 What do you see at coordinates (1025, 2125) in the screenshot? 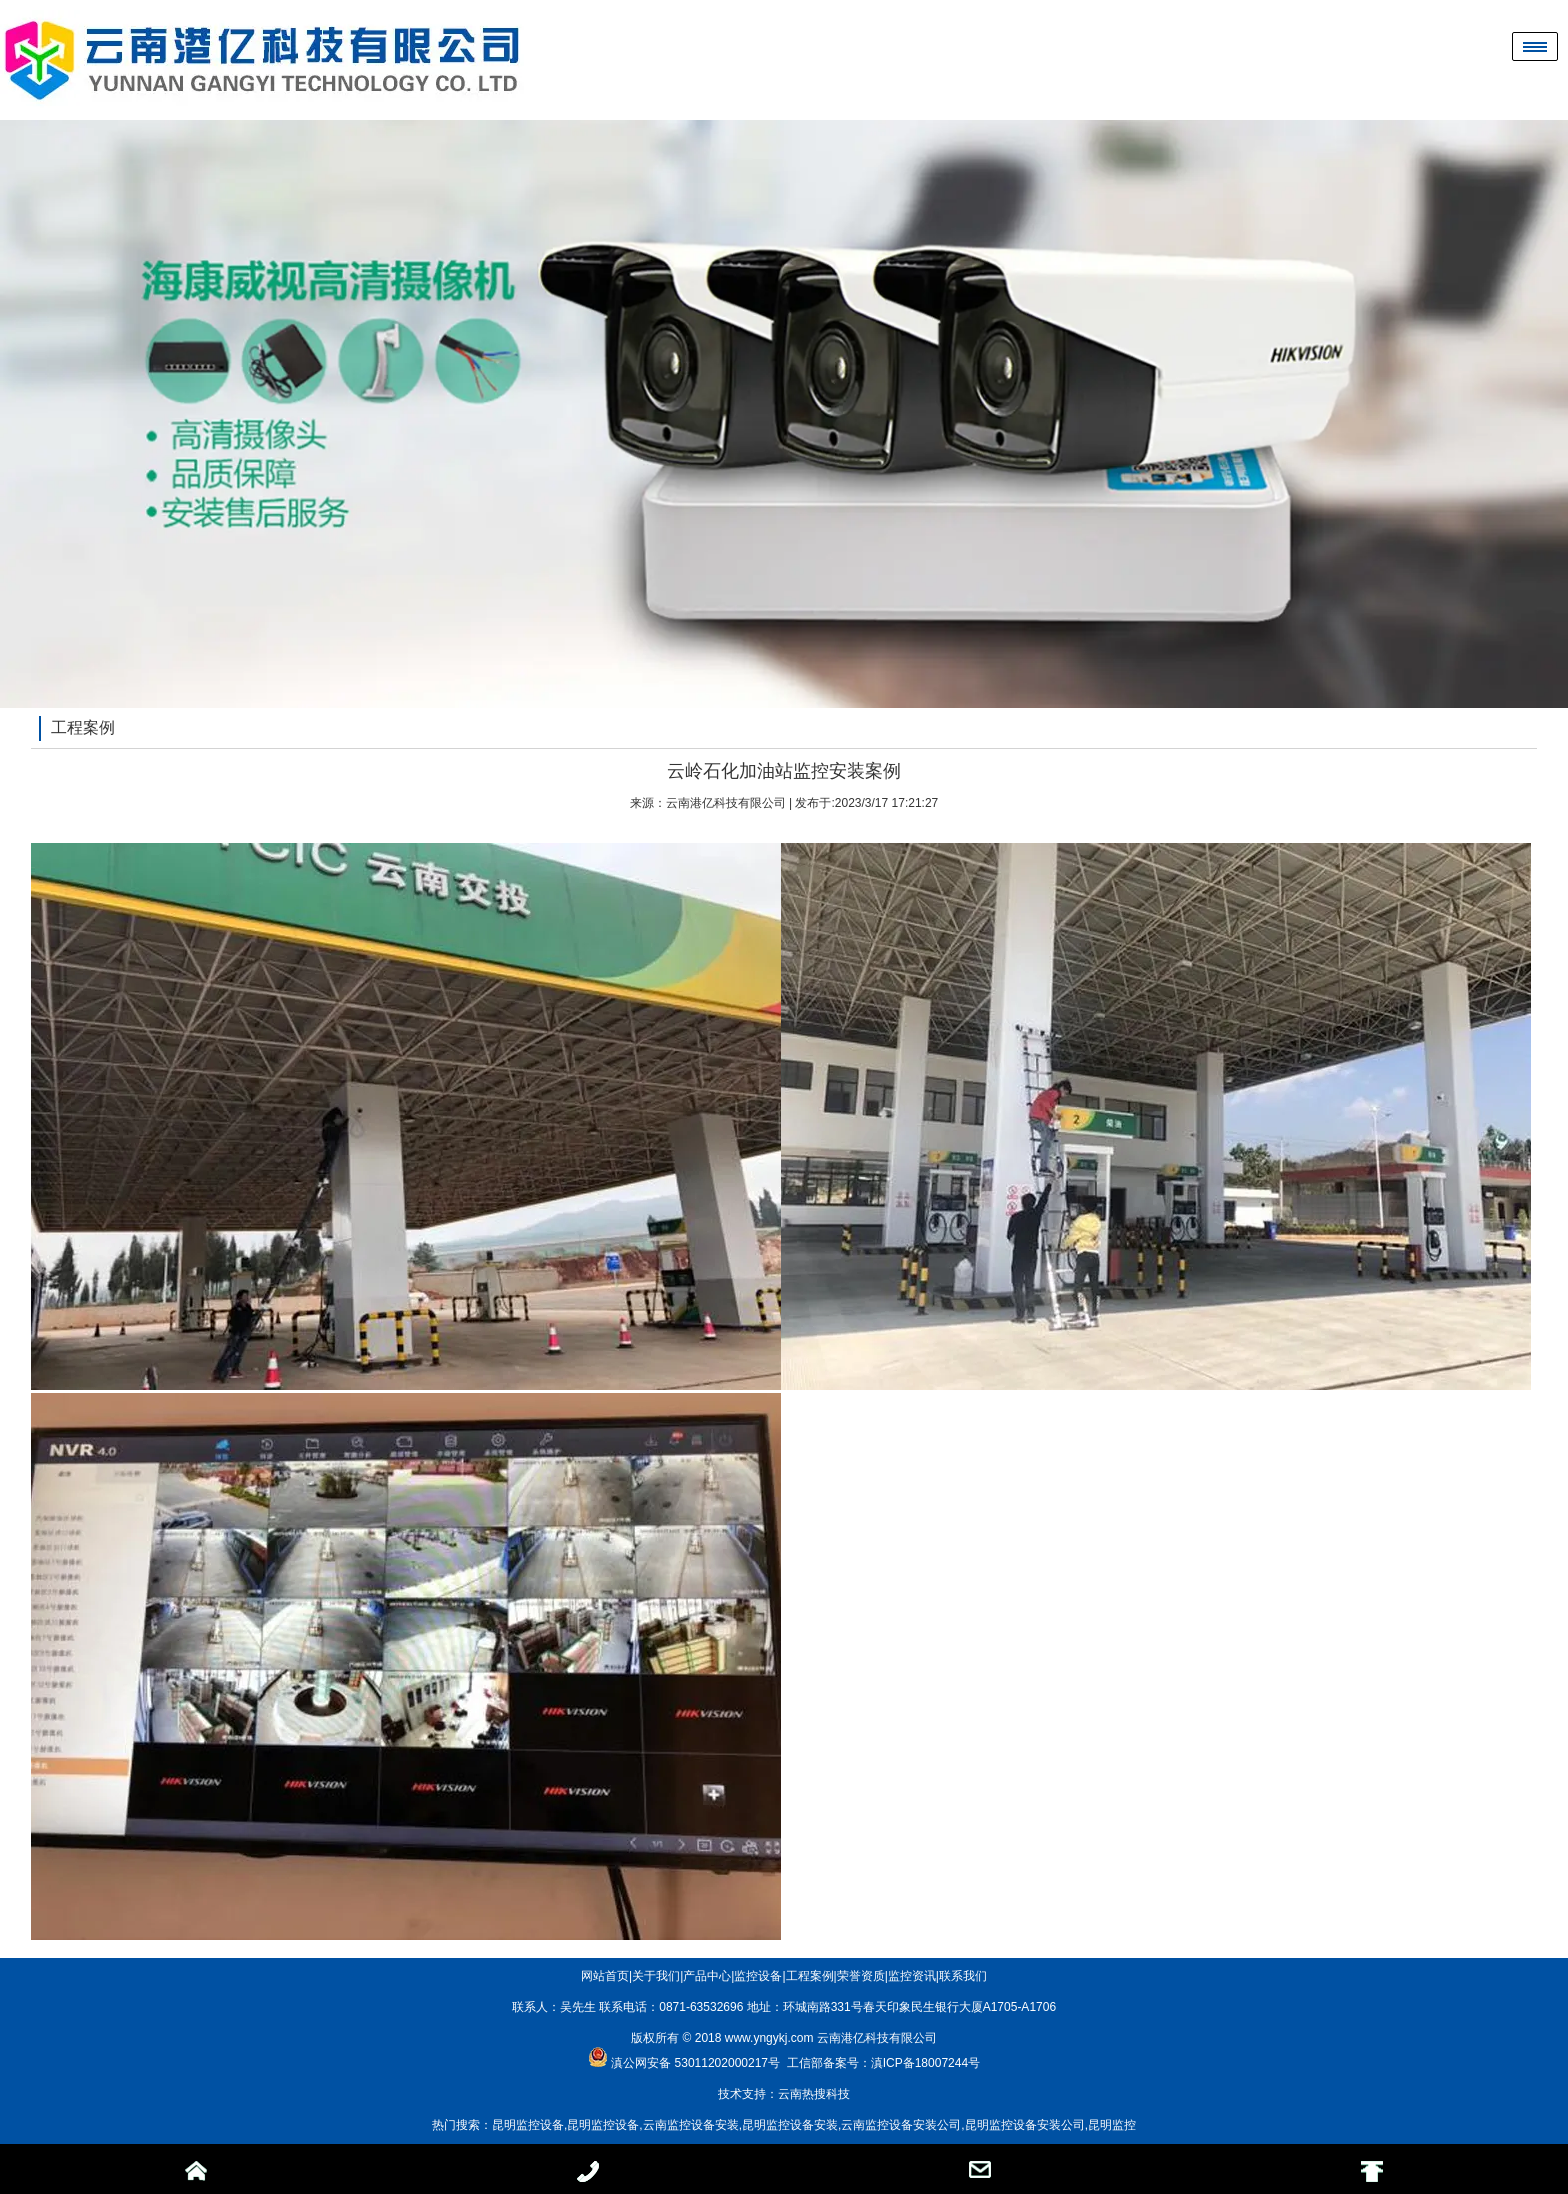
I see `昆明监控设备安装公司` at bounding box center [1025, 2125].